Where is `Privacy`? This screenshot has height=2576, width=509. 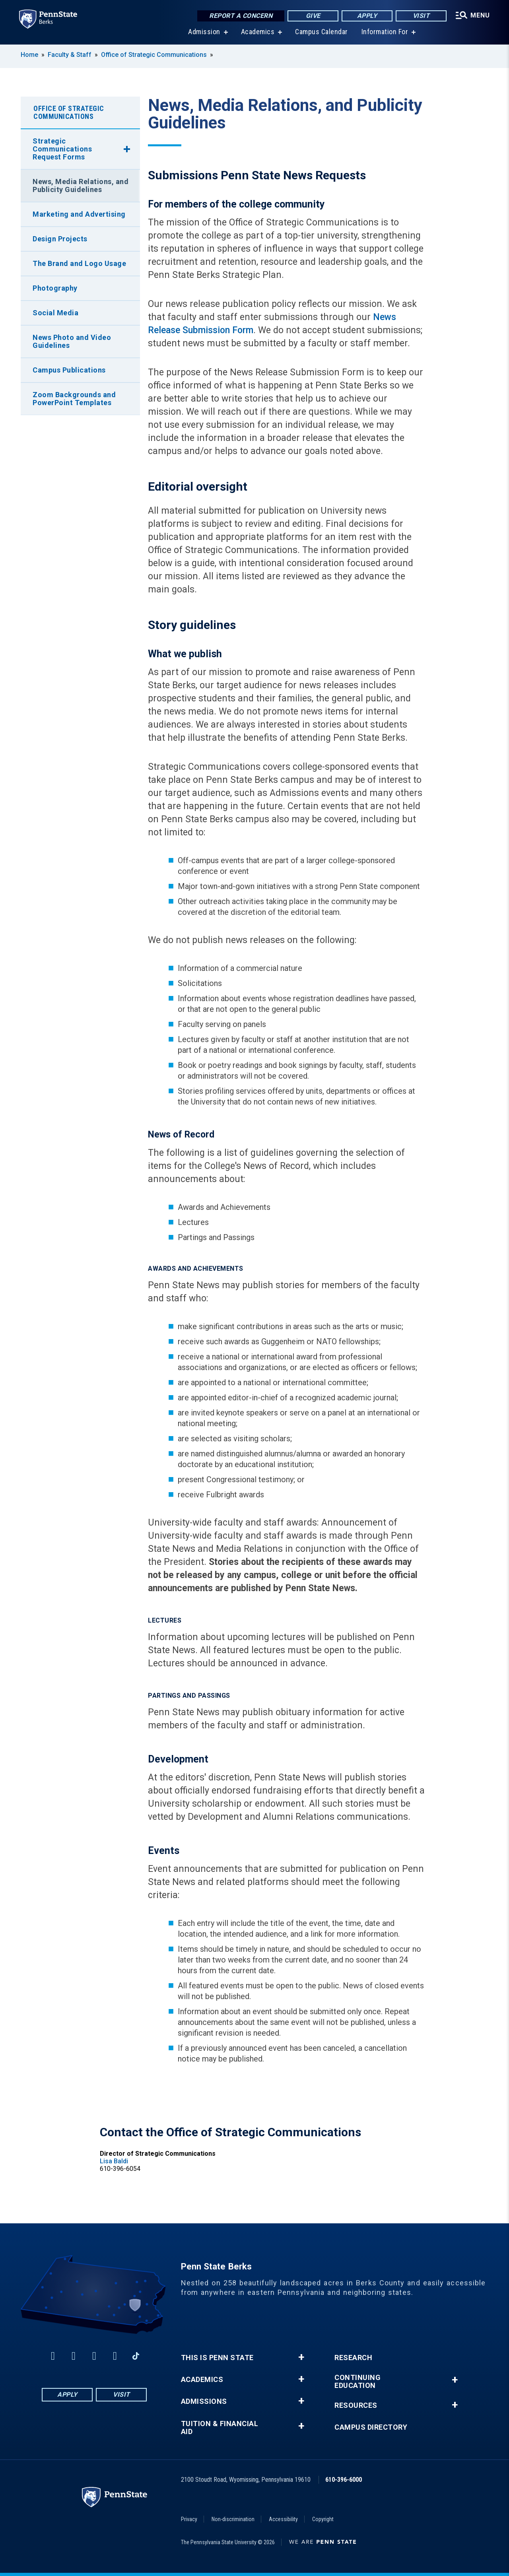
Privacy is located at coordinates (189, 2519).